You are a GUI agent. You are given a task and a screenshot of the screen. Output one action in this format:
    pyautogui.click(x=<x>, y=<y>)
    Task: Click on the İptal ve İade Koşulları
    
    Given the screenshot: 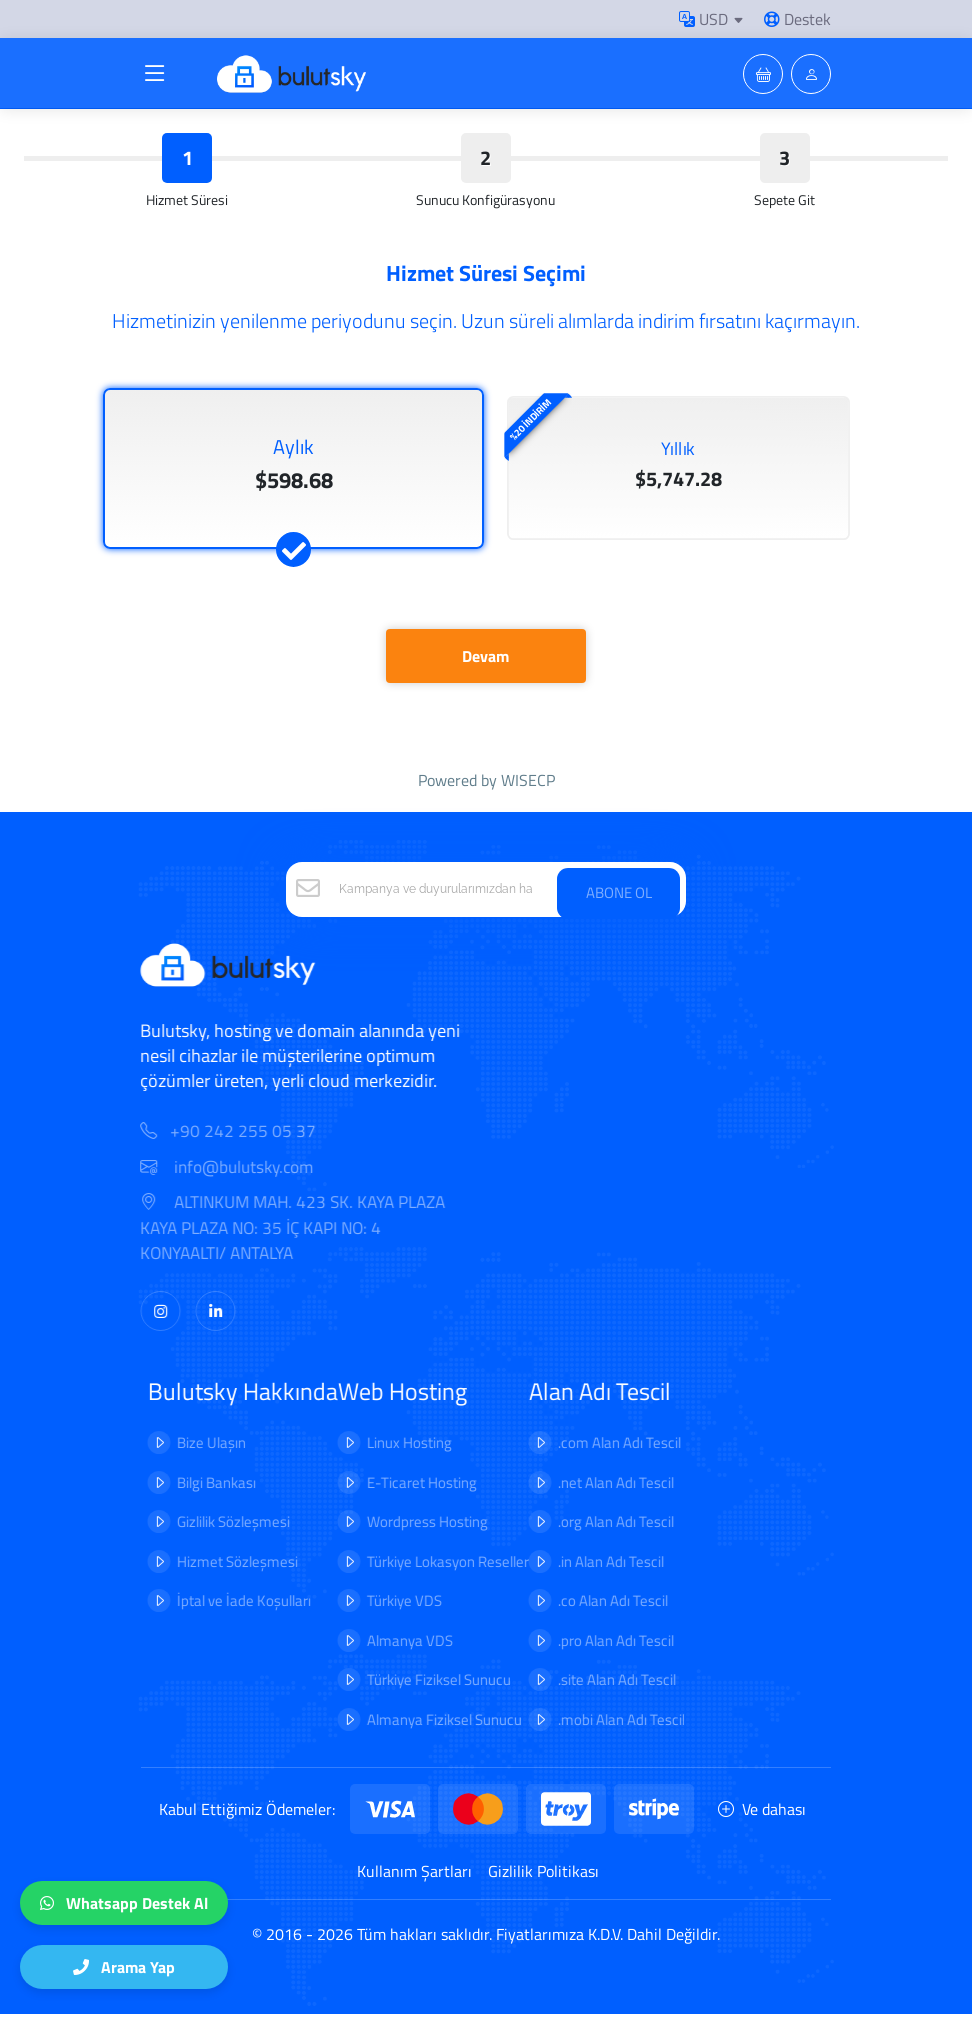 What is the action you would take?
    pyautogui.click(x=230, y=1605)
    